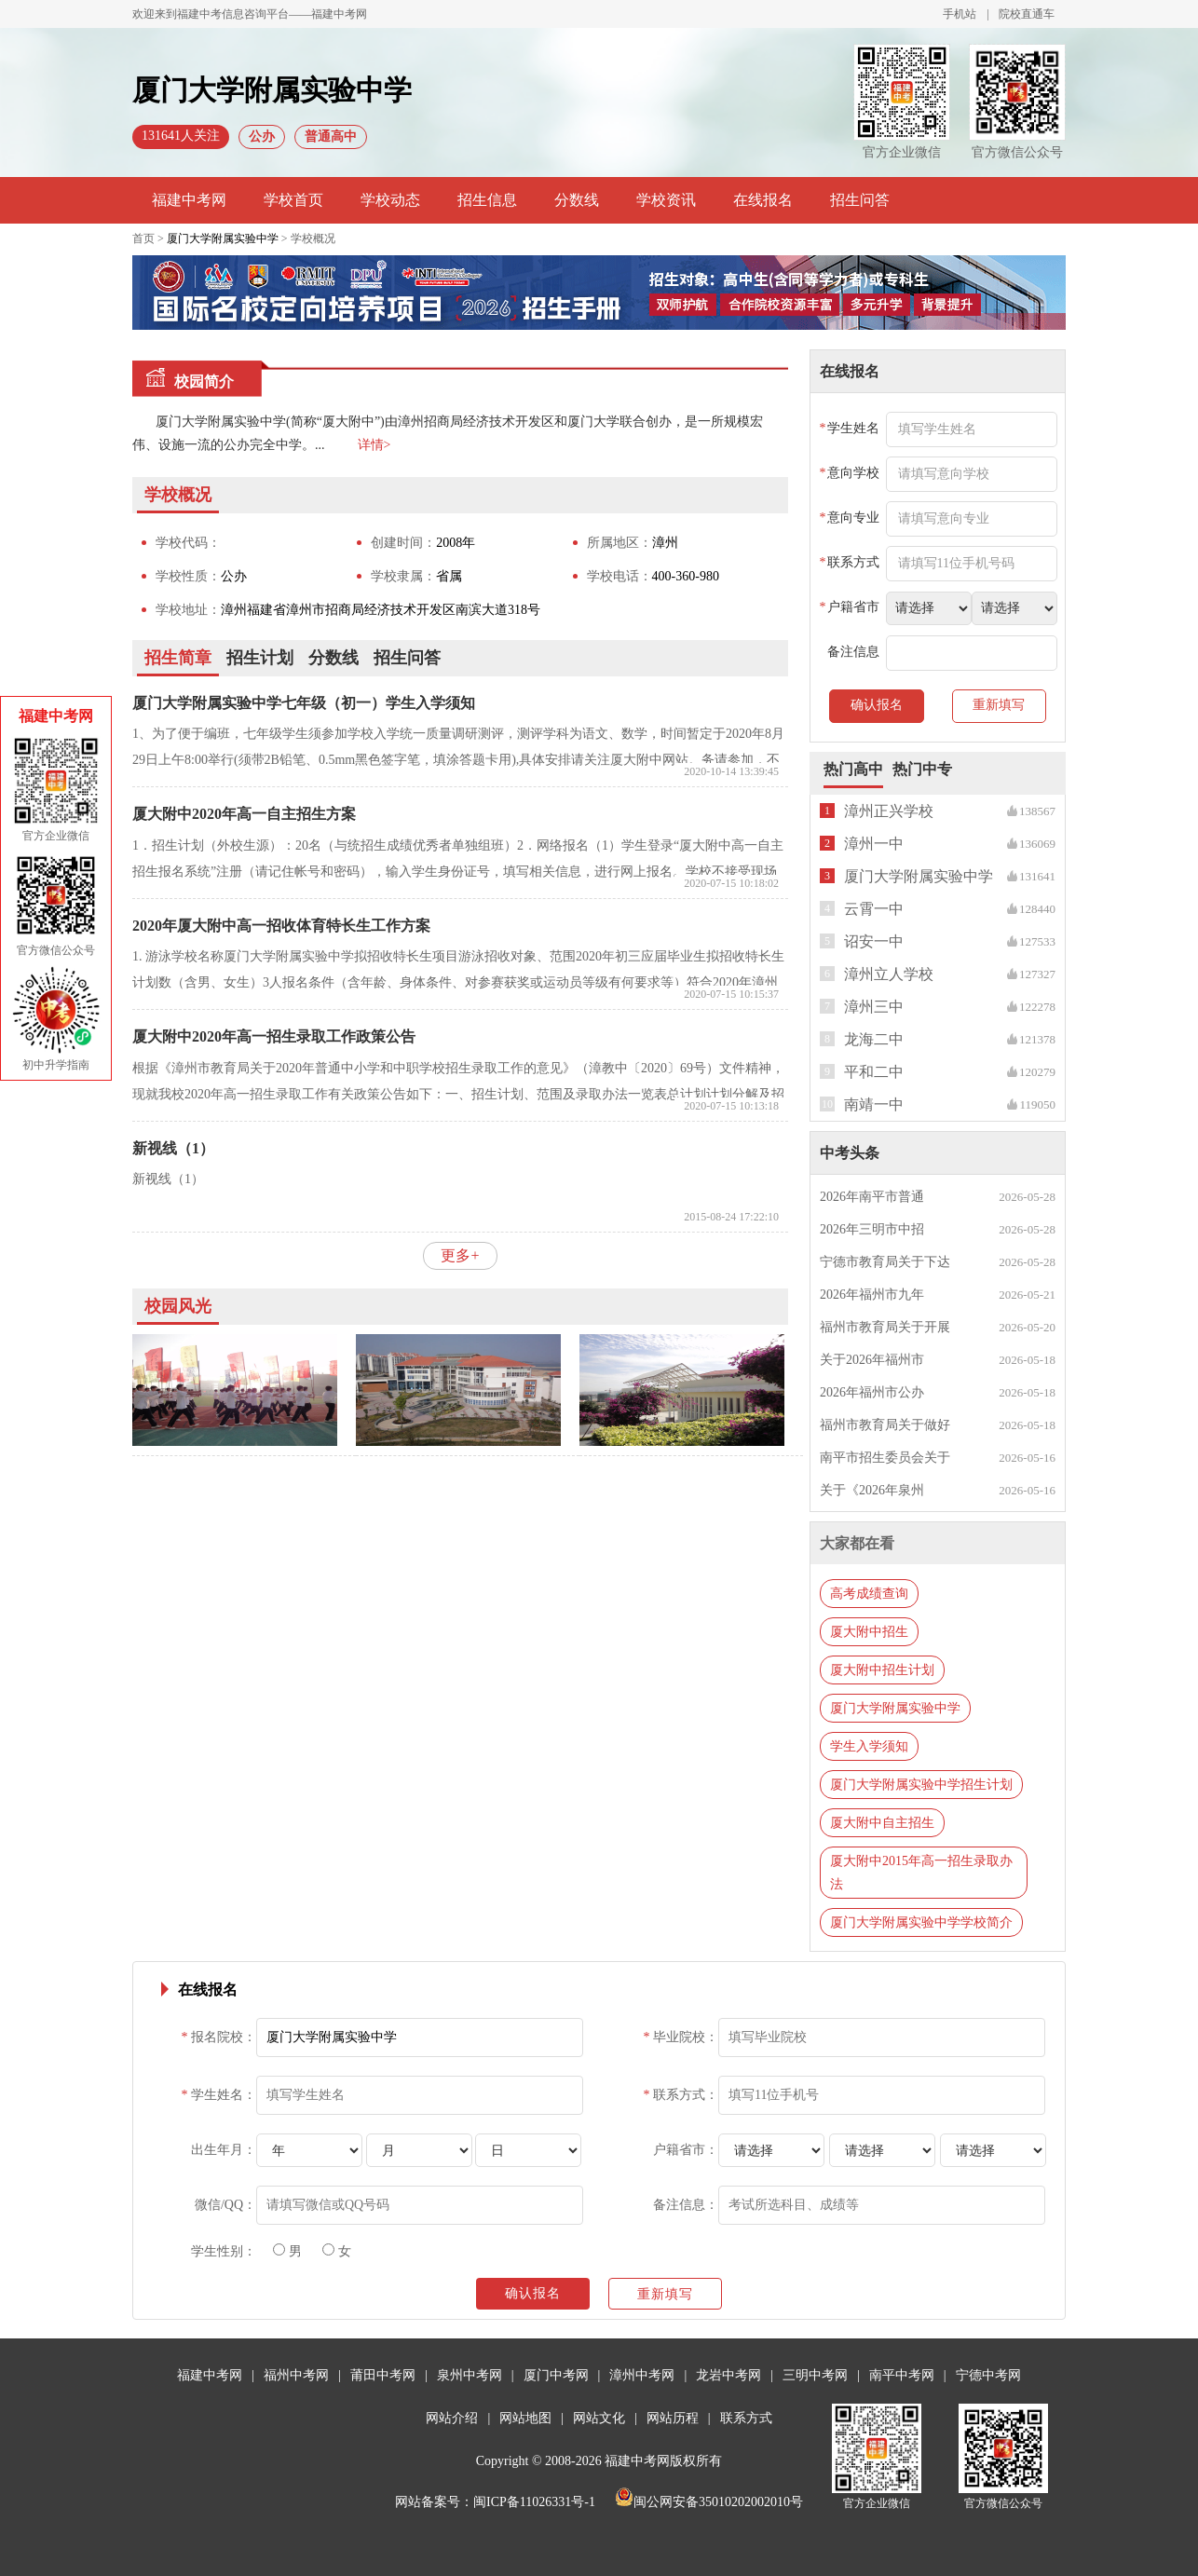  What do you see at coordinates (374, 445) in the screenshot?
I see `详情>` at bounding box center [374, 445].